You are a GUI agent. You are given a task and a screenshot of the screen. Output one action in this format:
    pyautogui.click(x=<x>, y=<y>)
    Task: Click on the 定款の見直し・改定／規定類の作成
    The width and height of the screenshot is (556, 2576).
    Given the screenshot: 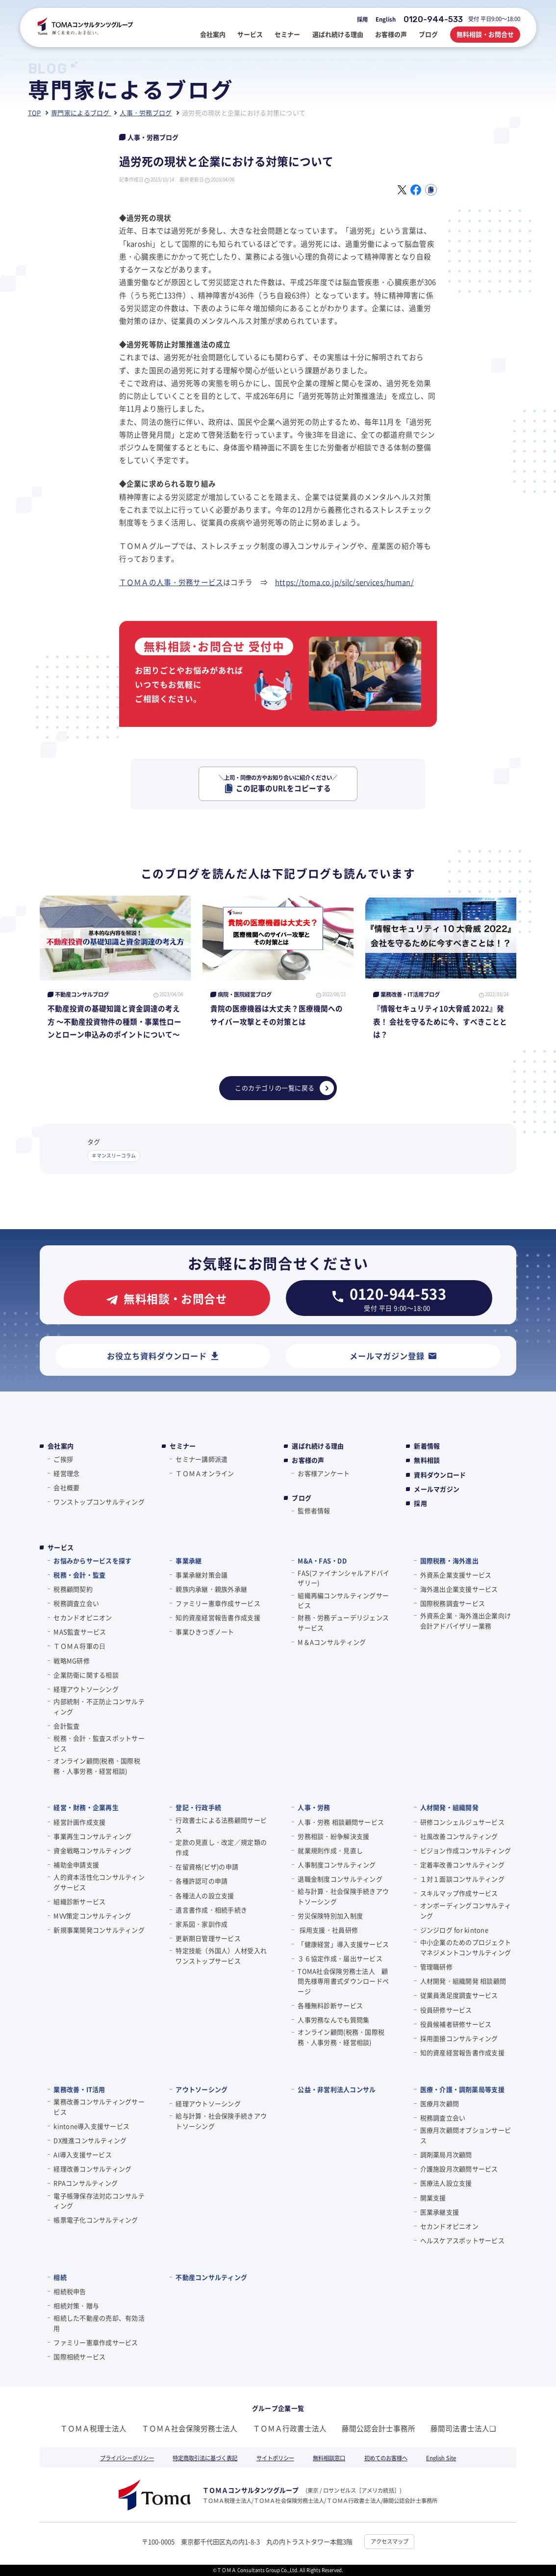 What is the action you would take?
    pyautogui.click(x=221, y=1847)
    